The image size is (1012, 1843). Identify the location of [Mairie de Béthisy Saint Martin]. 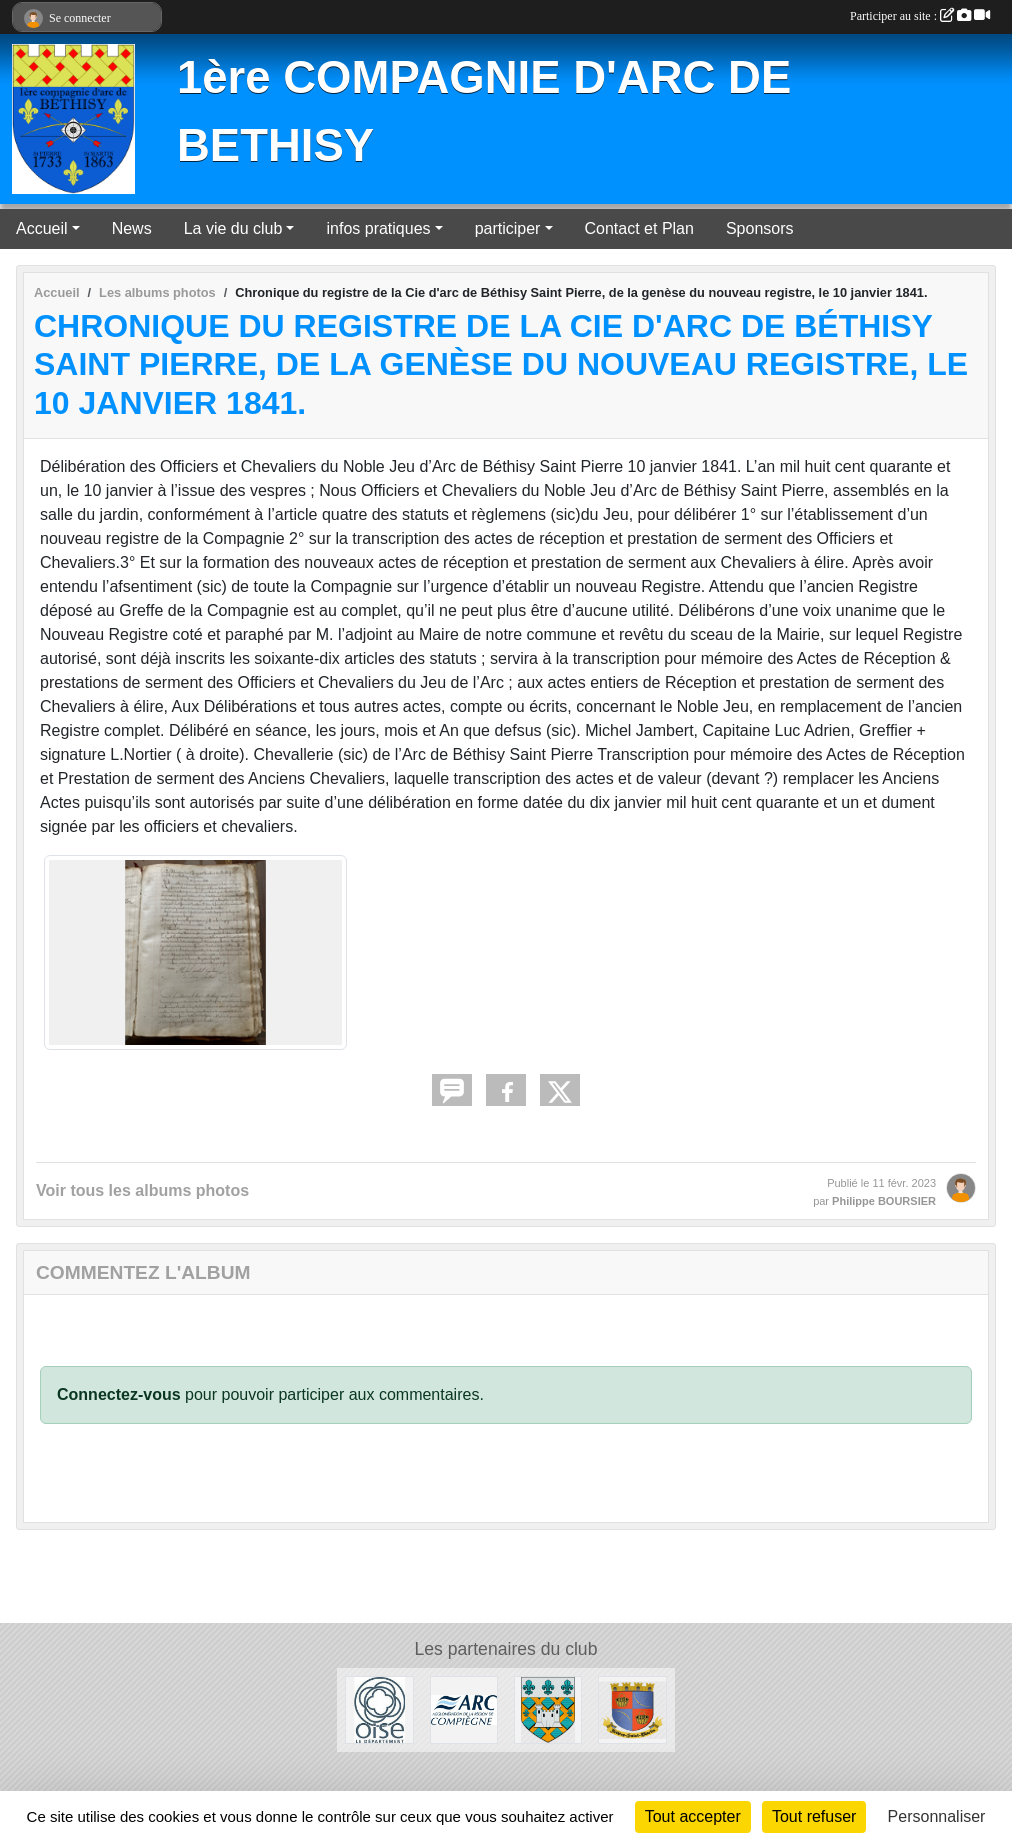
(632, 1709).